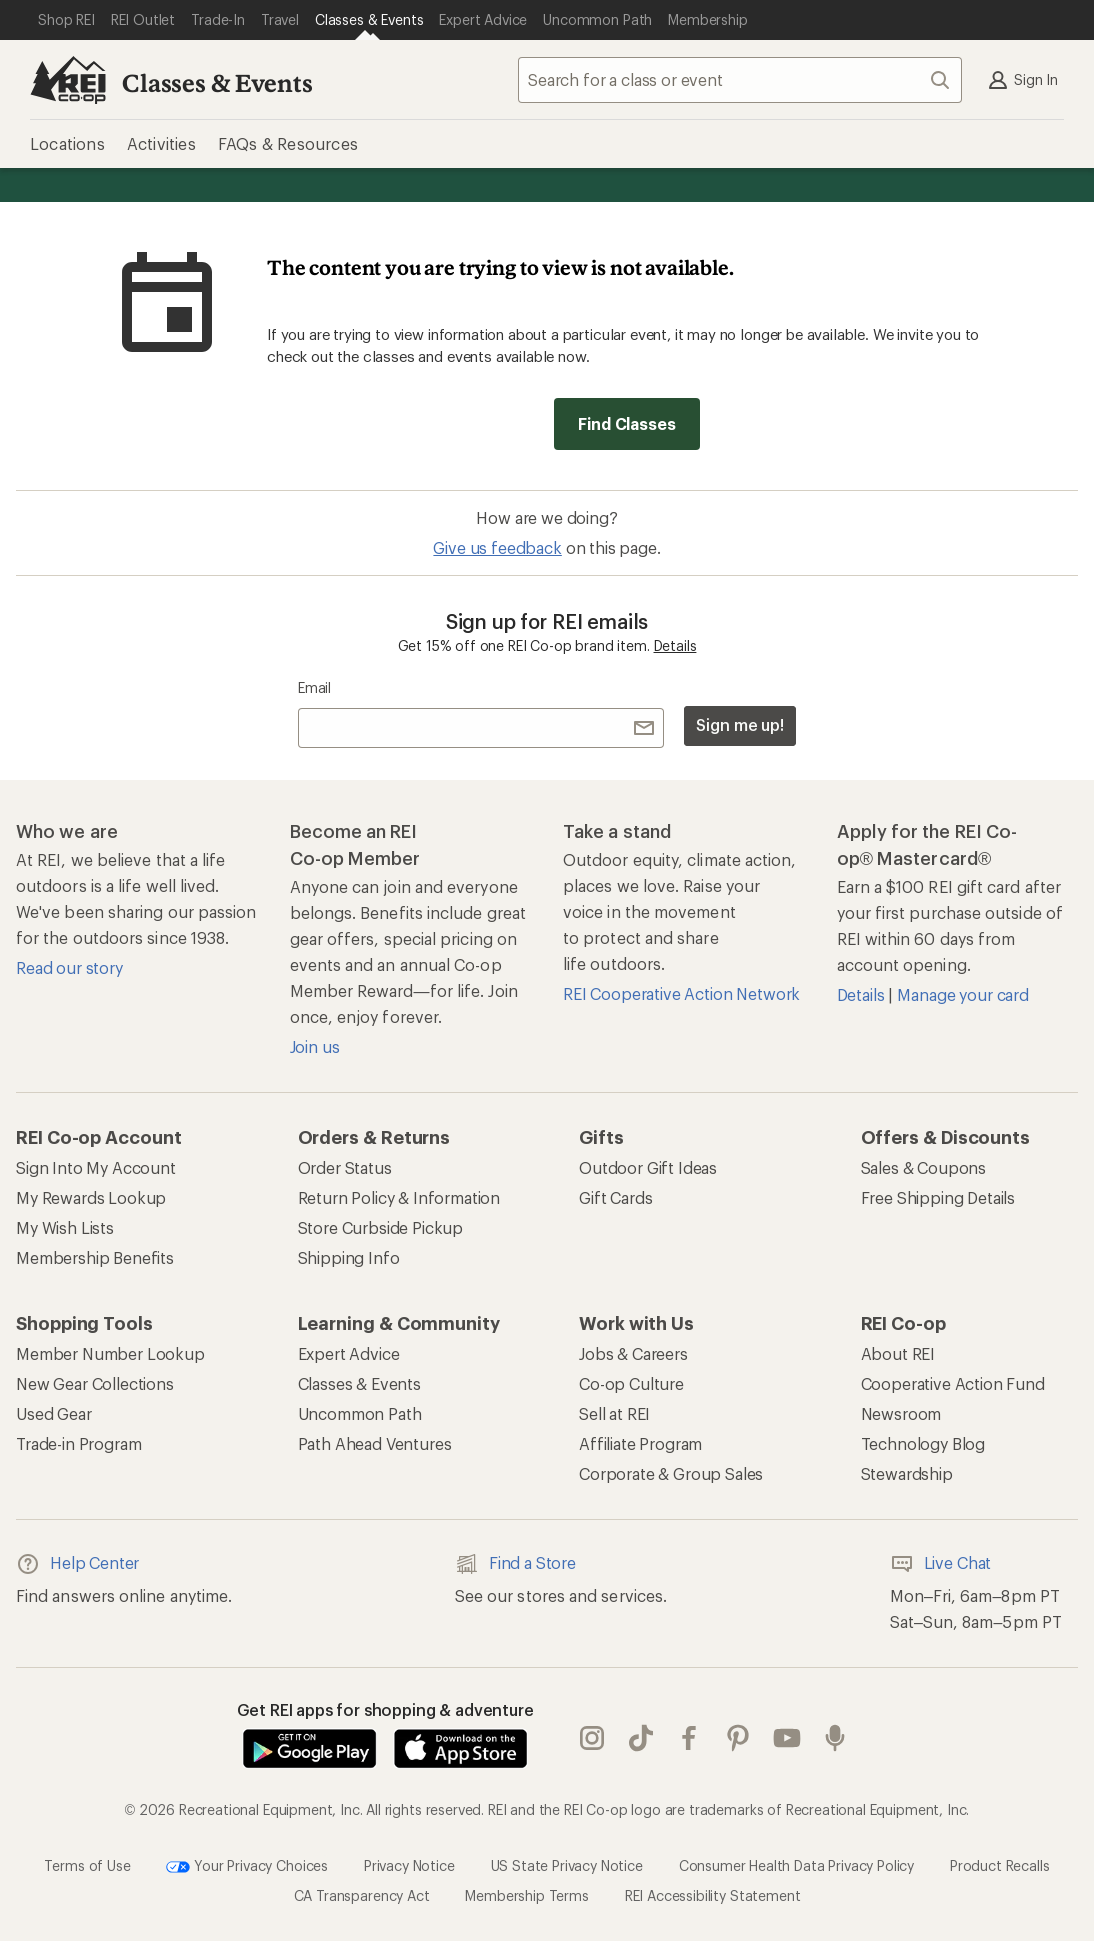 This screenshot has width=1094, height=1941. What do you see at coordinates (345, 1167) in the screenshot?
I see `Order Status` at bounding box center [345, 1167].